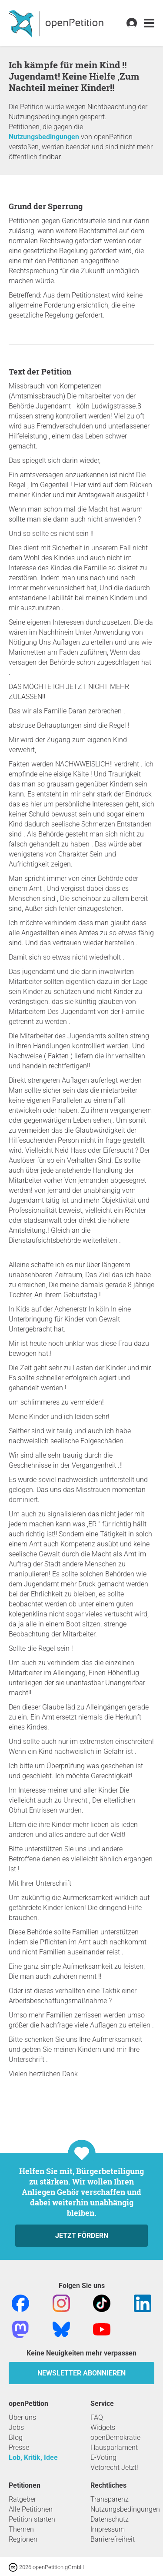  Describe the element at coordinates (96, 2417) in the screenshot. I see `FAQ` at that location.